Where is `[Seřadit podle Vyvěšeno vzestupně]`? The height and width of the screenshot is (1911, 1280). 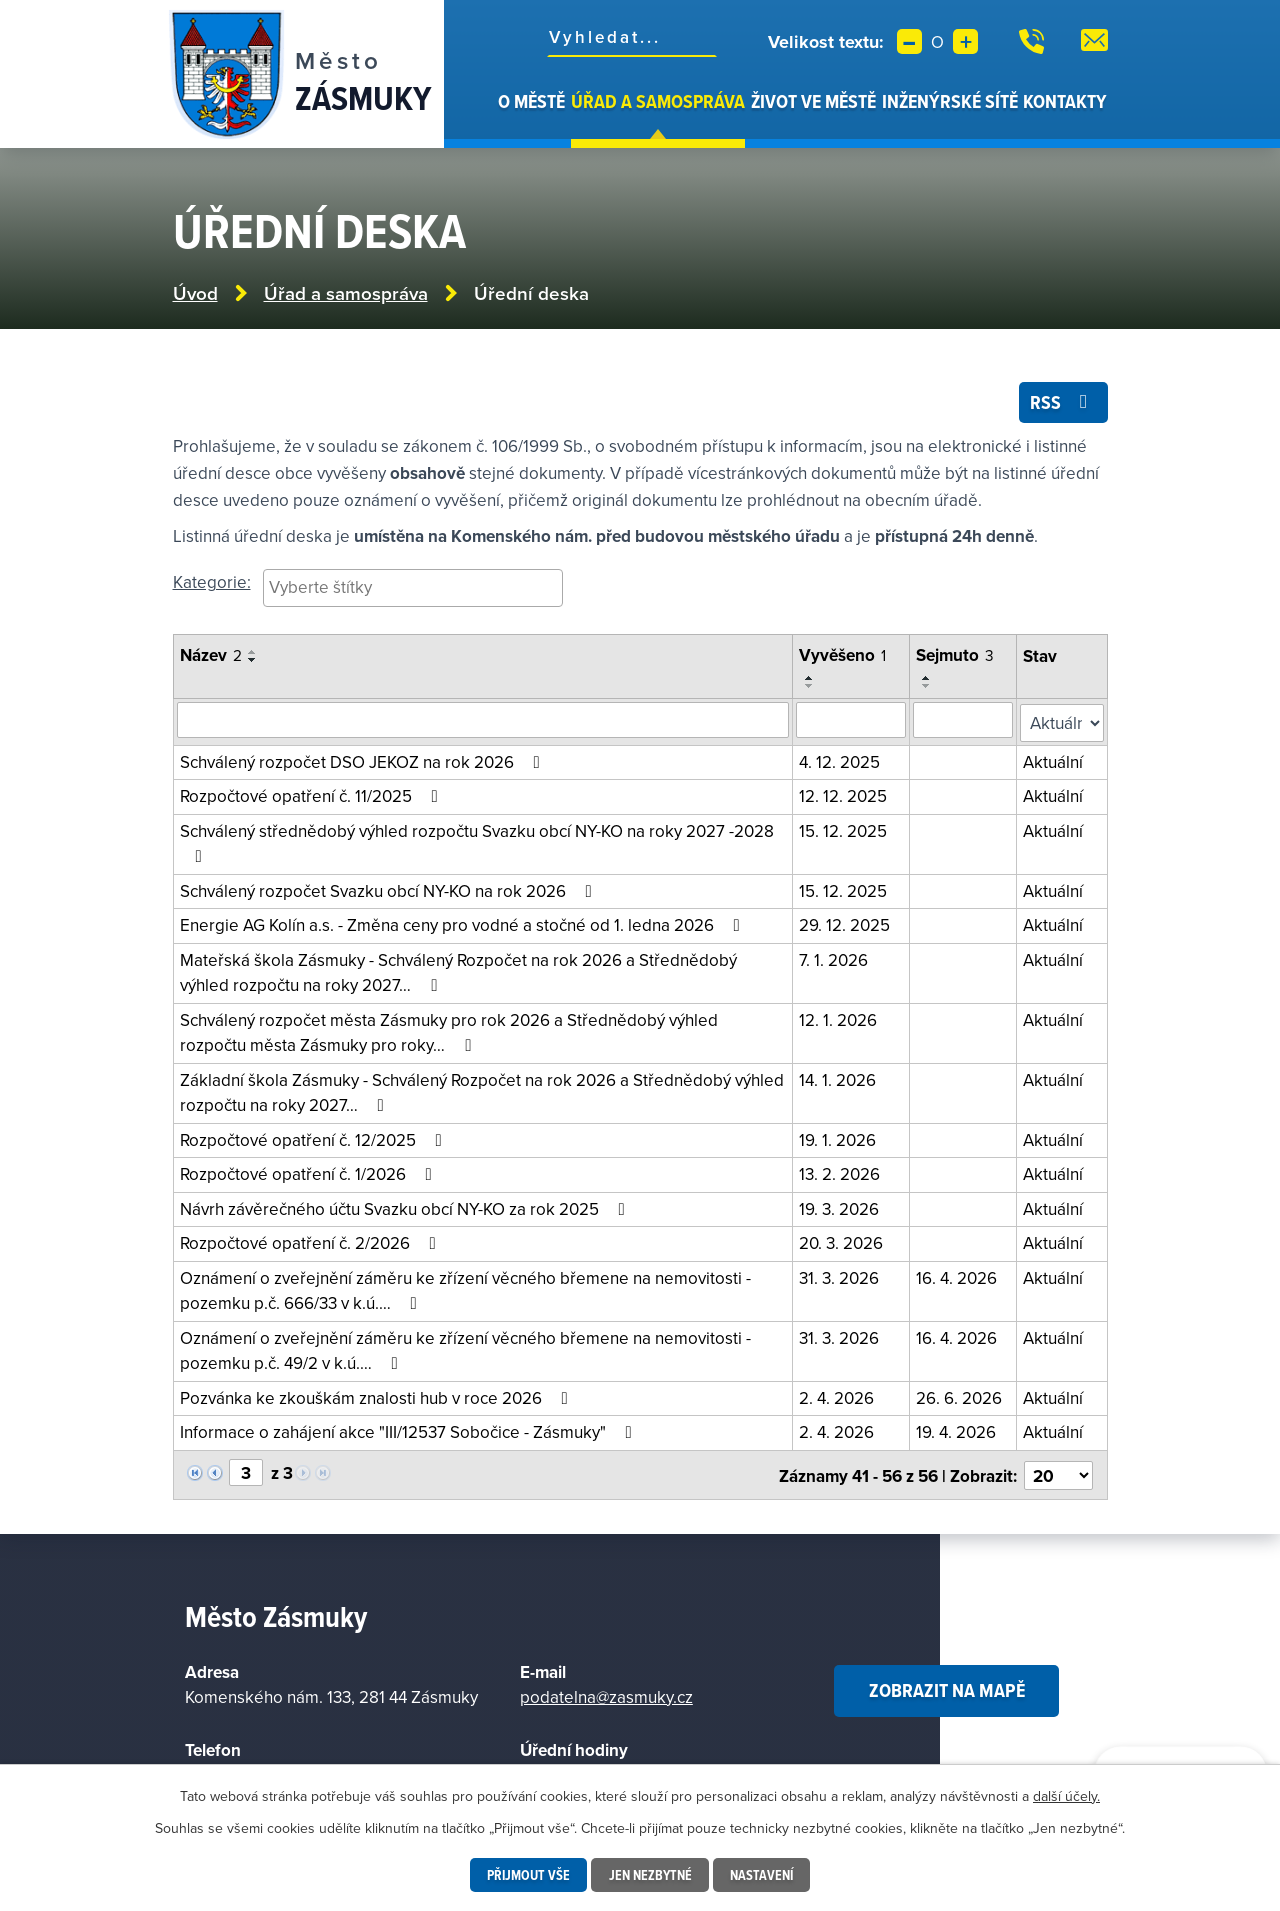 [Seřadit podle Vyvěšeno vzestupně] is located at coordinates (811, 679).